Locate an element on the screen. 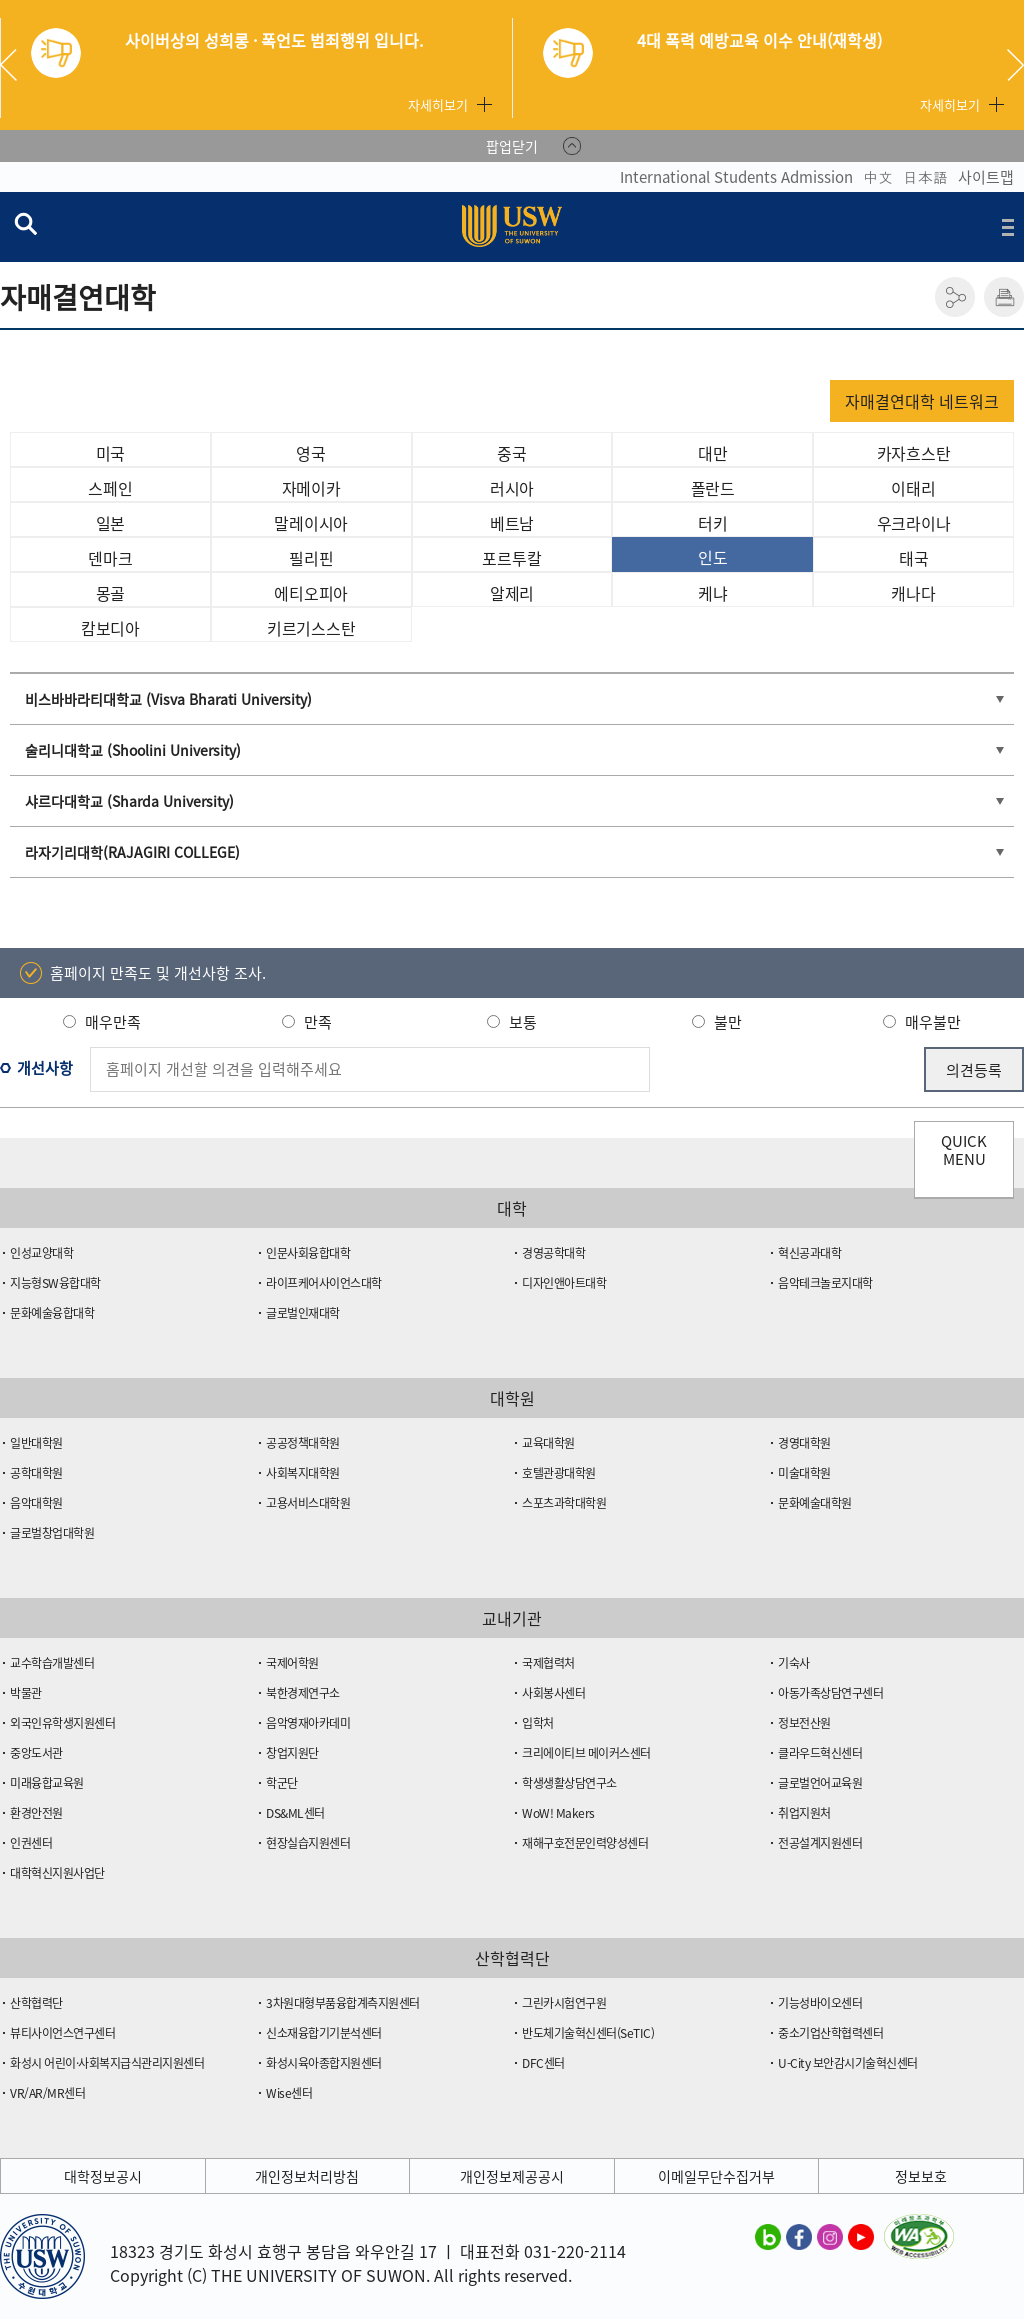  디자인앤아트대학 is located at coordinates (564, 1283).